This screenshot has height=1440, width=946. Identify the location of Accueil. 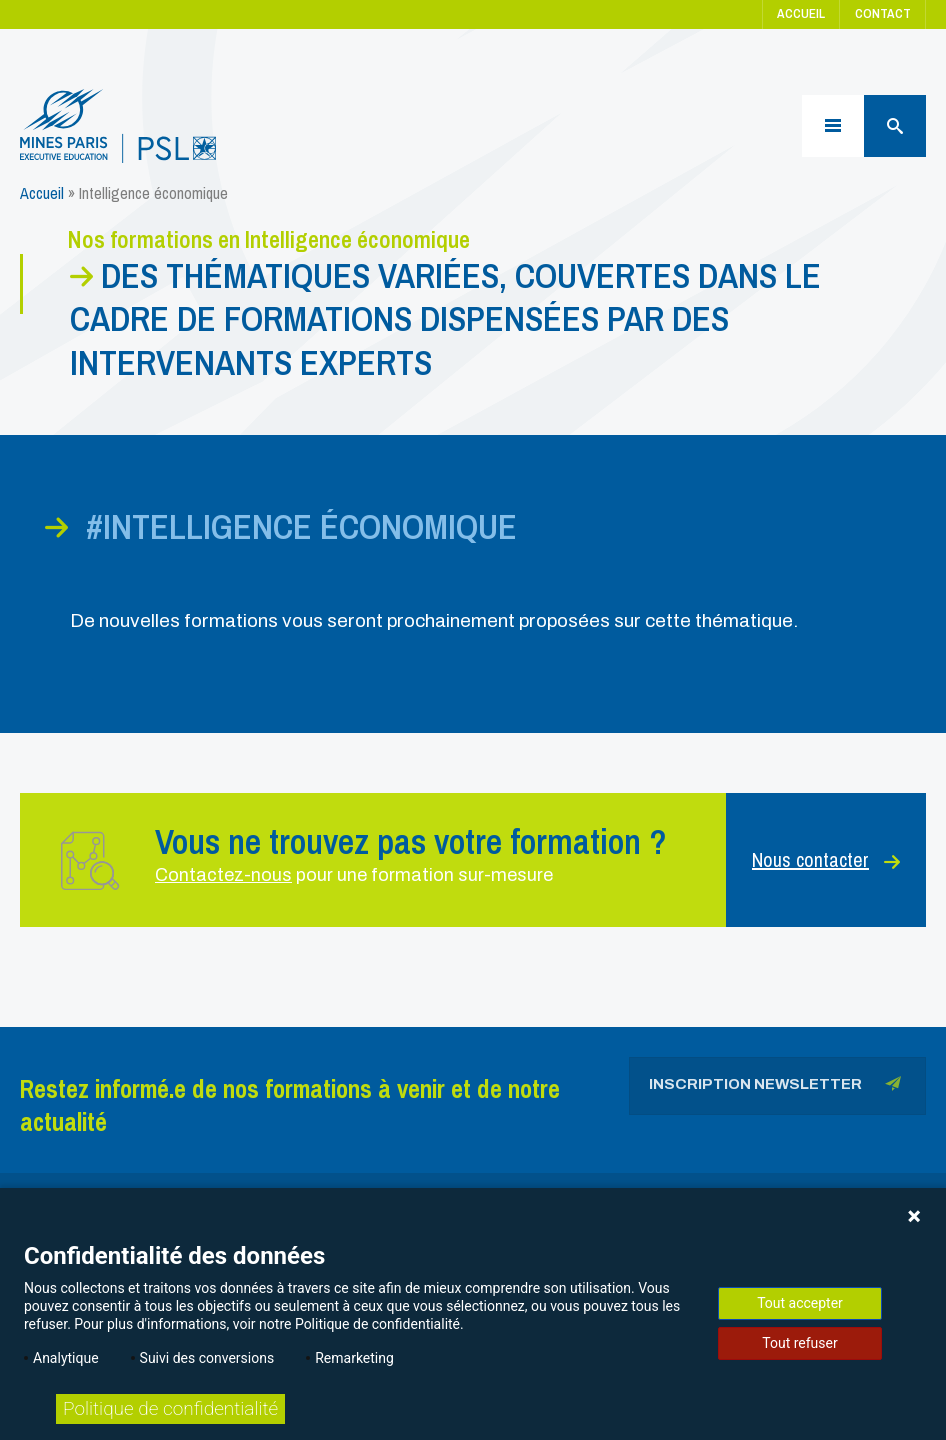
(801, 13).